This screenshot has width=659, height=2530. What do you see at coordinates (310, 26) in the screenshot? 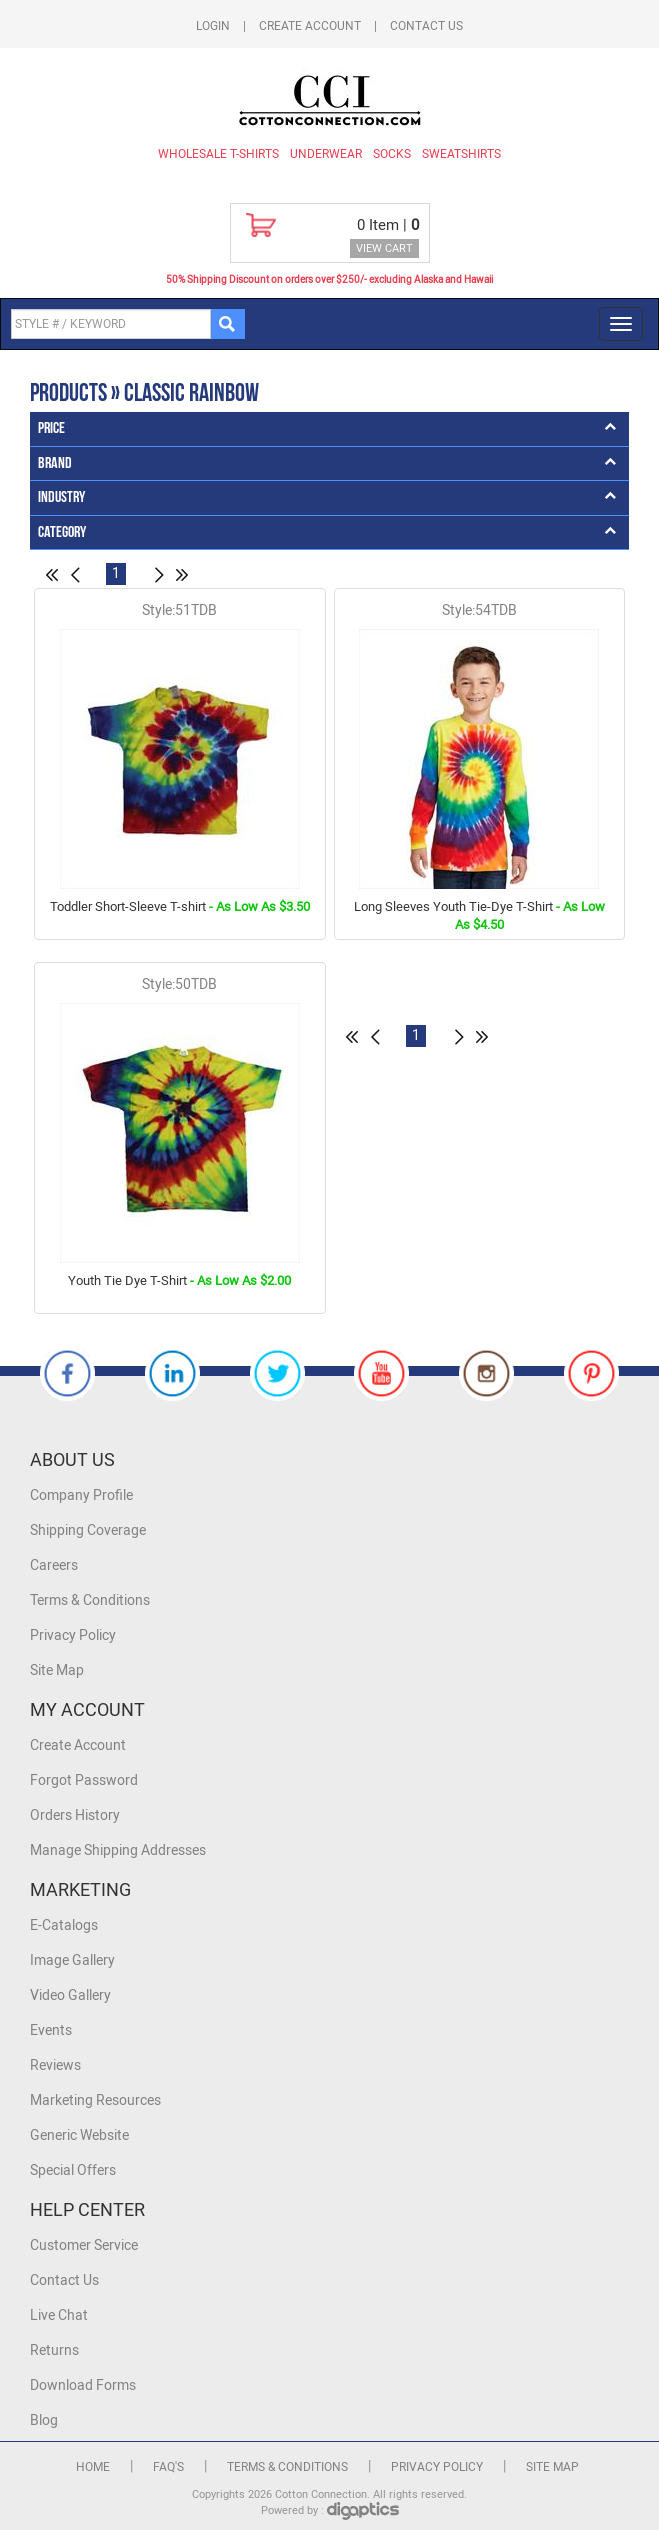
I see `Create Account` at bounding box center [310, 26].